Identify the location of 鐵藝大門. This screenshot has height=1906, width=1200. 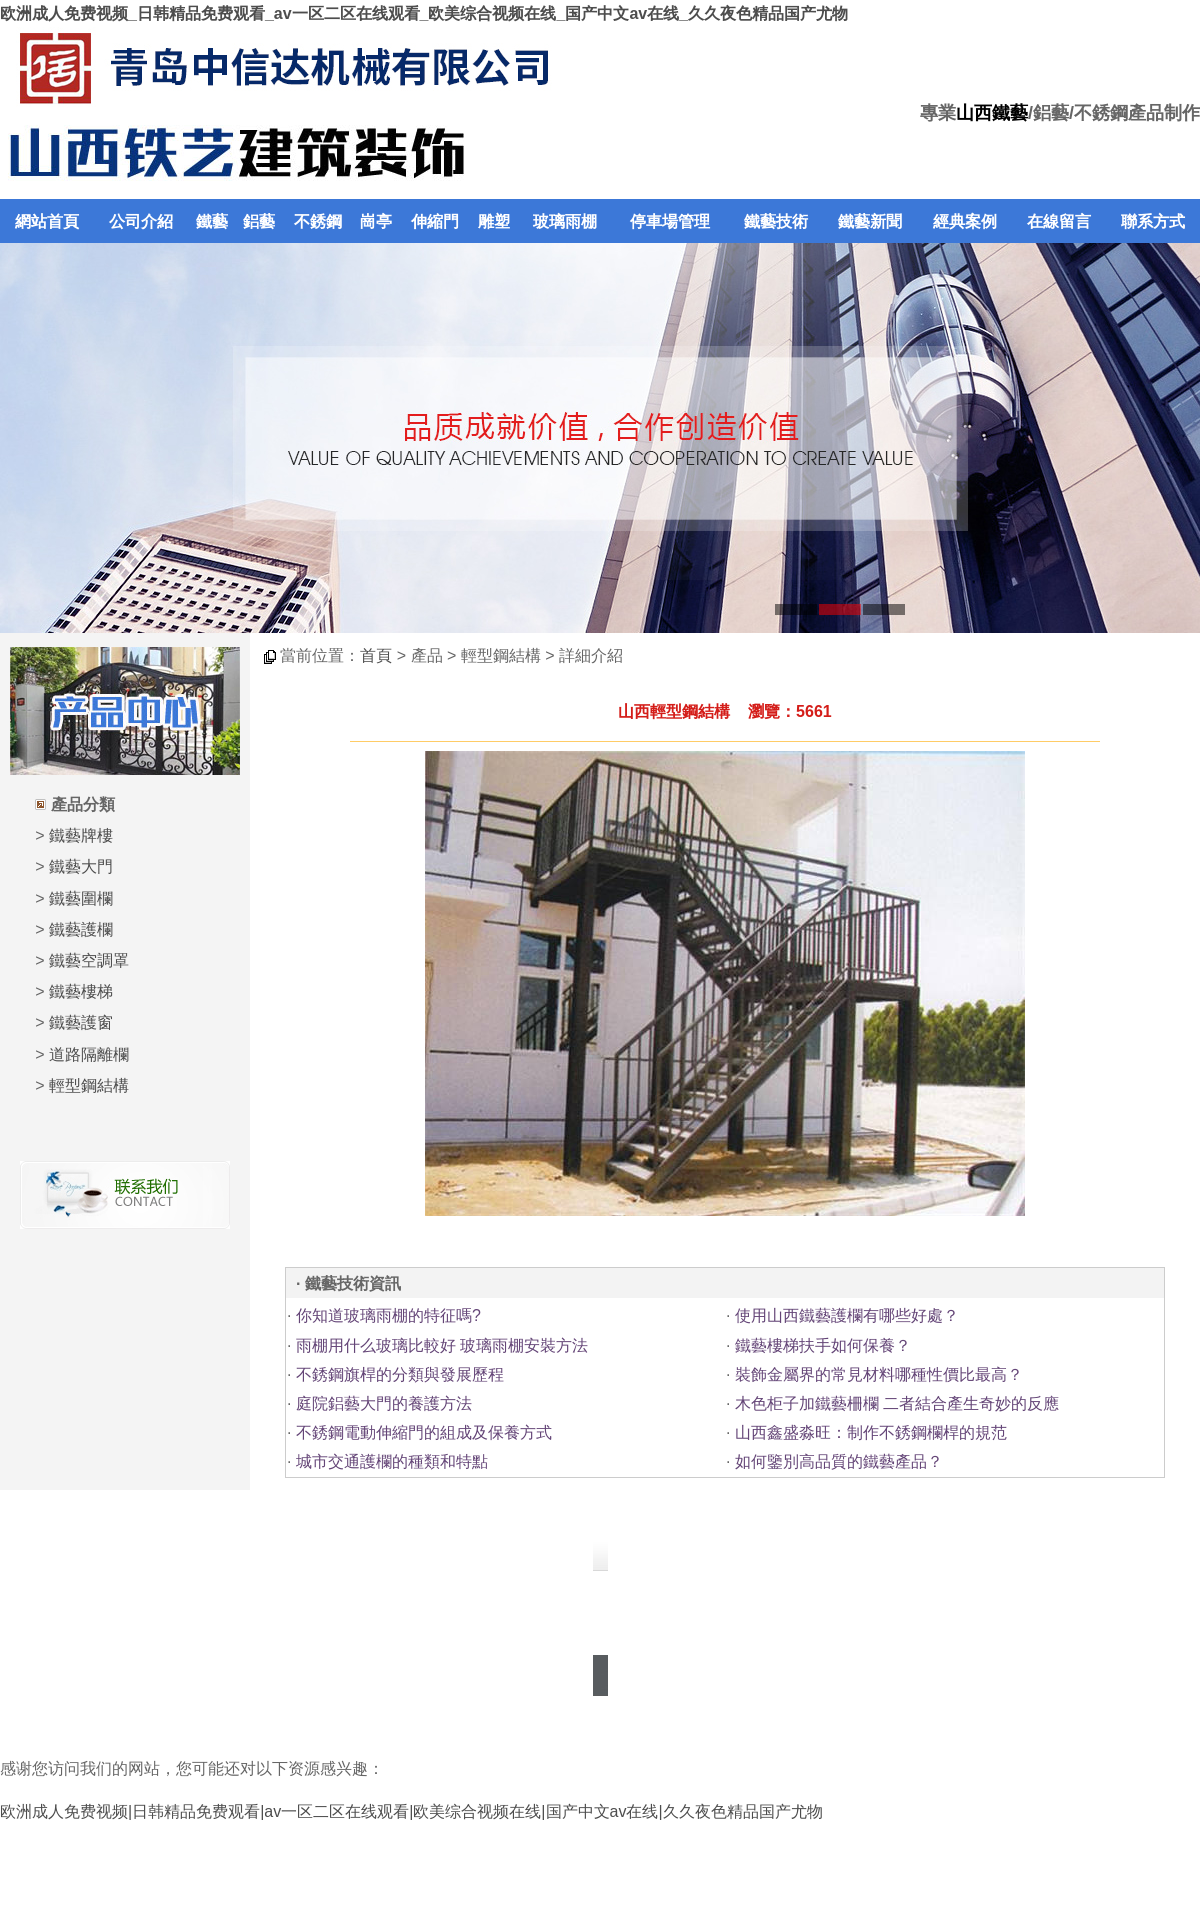
(81, 866).